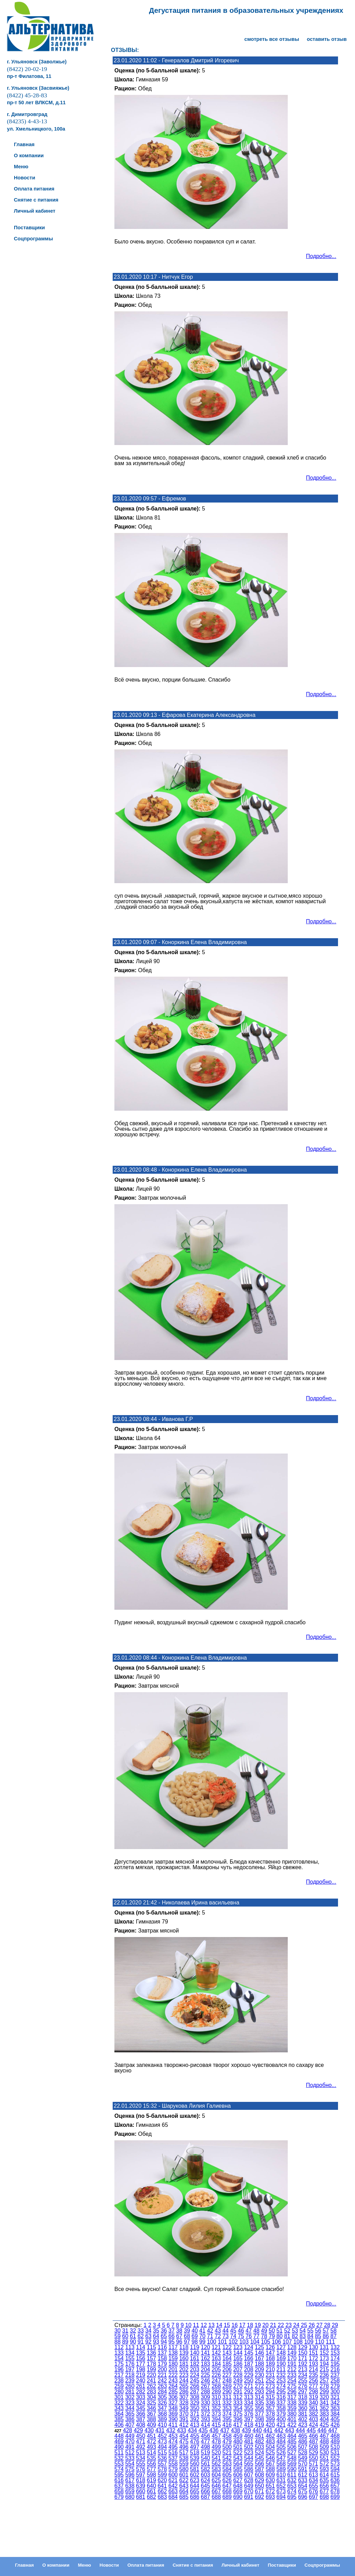 Image resolution: width=355 pixels, height=2576 pixels. I want to click on 210, so click(270, 2369).